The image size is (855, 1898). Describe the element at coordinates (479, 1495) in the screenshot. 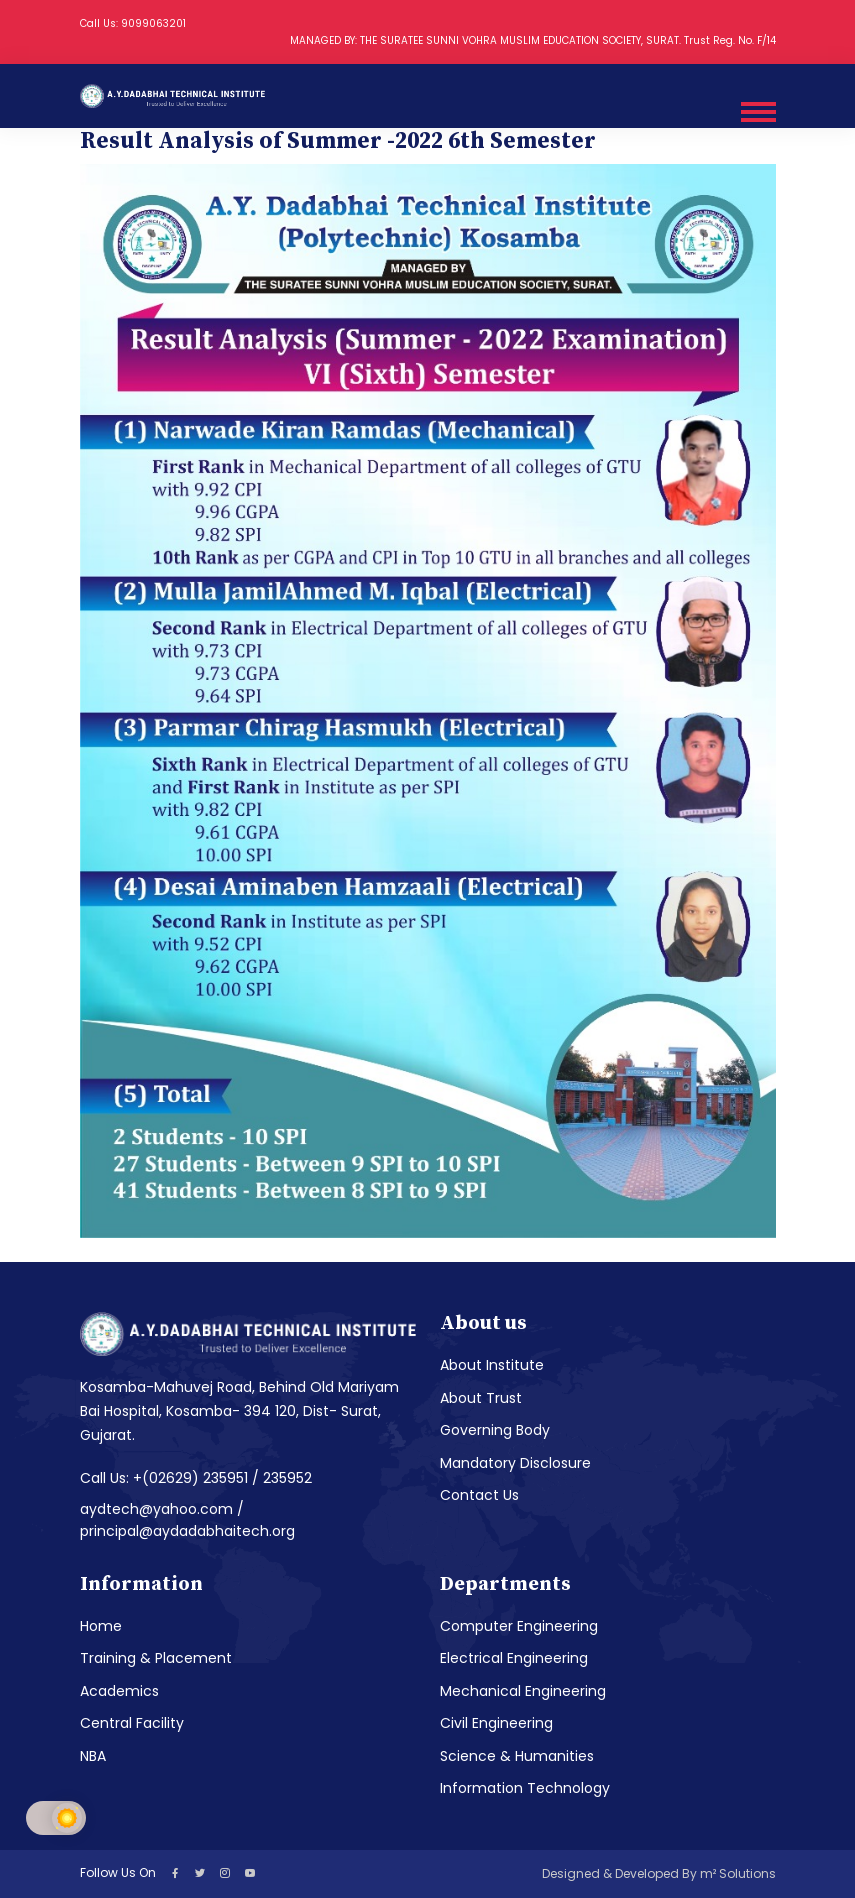

I see `Contact Us` at that location.